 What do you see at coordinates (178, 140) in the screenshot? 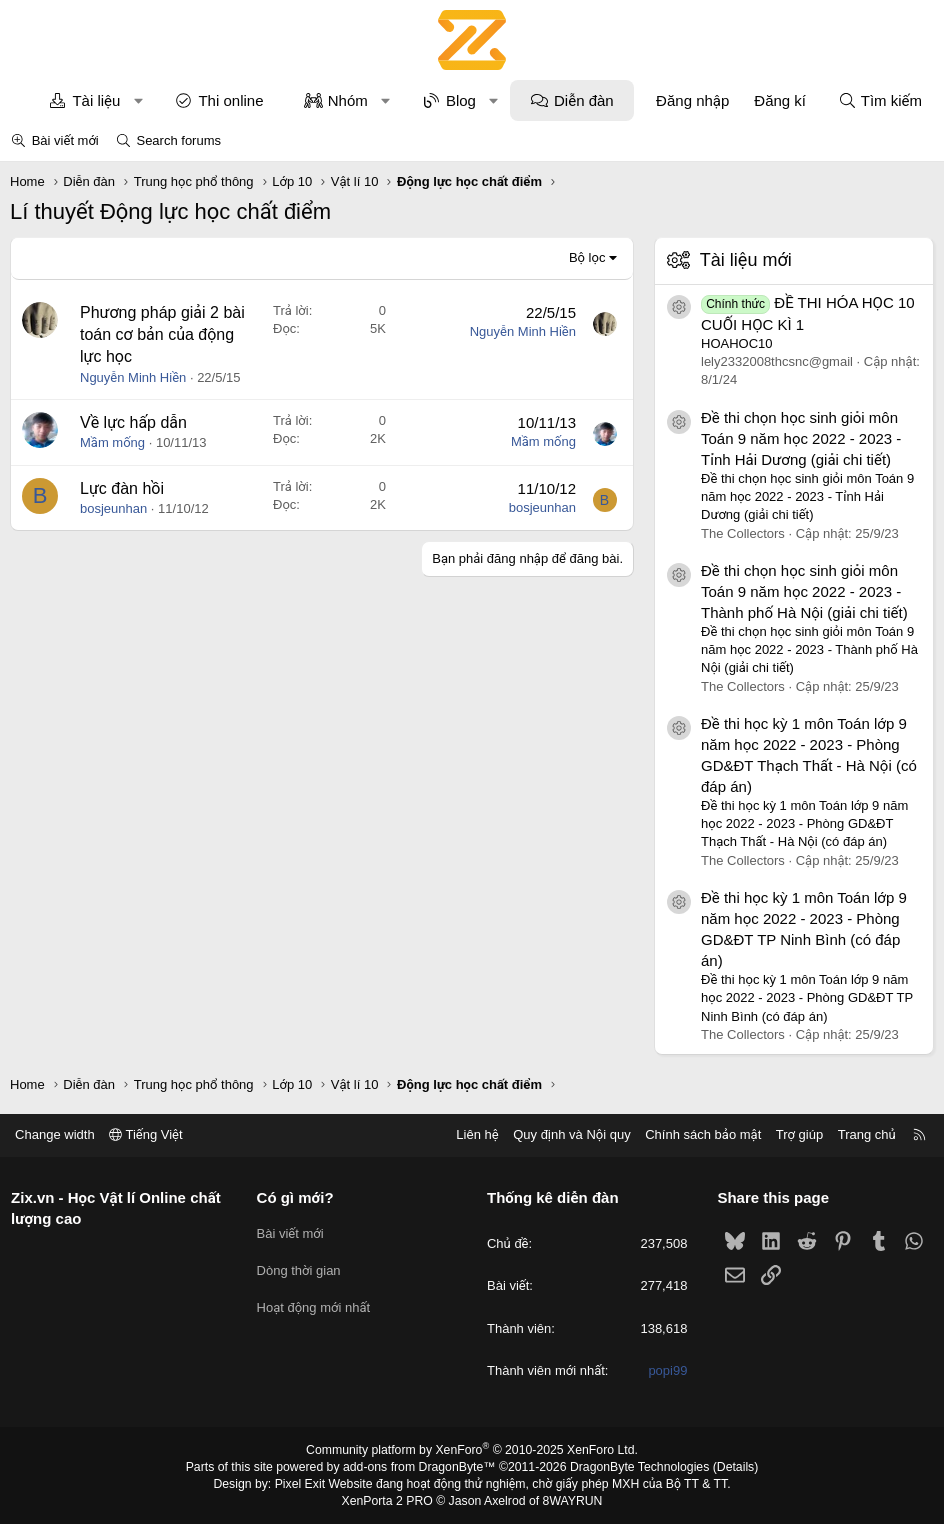
I see `Search forums` at bounding box center [178, 140].